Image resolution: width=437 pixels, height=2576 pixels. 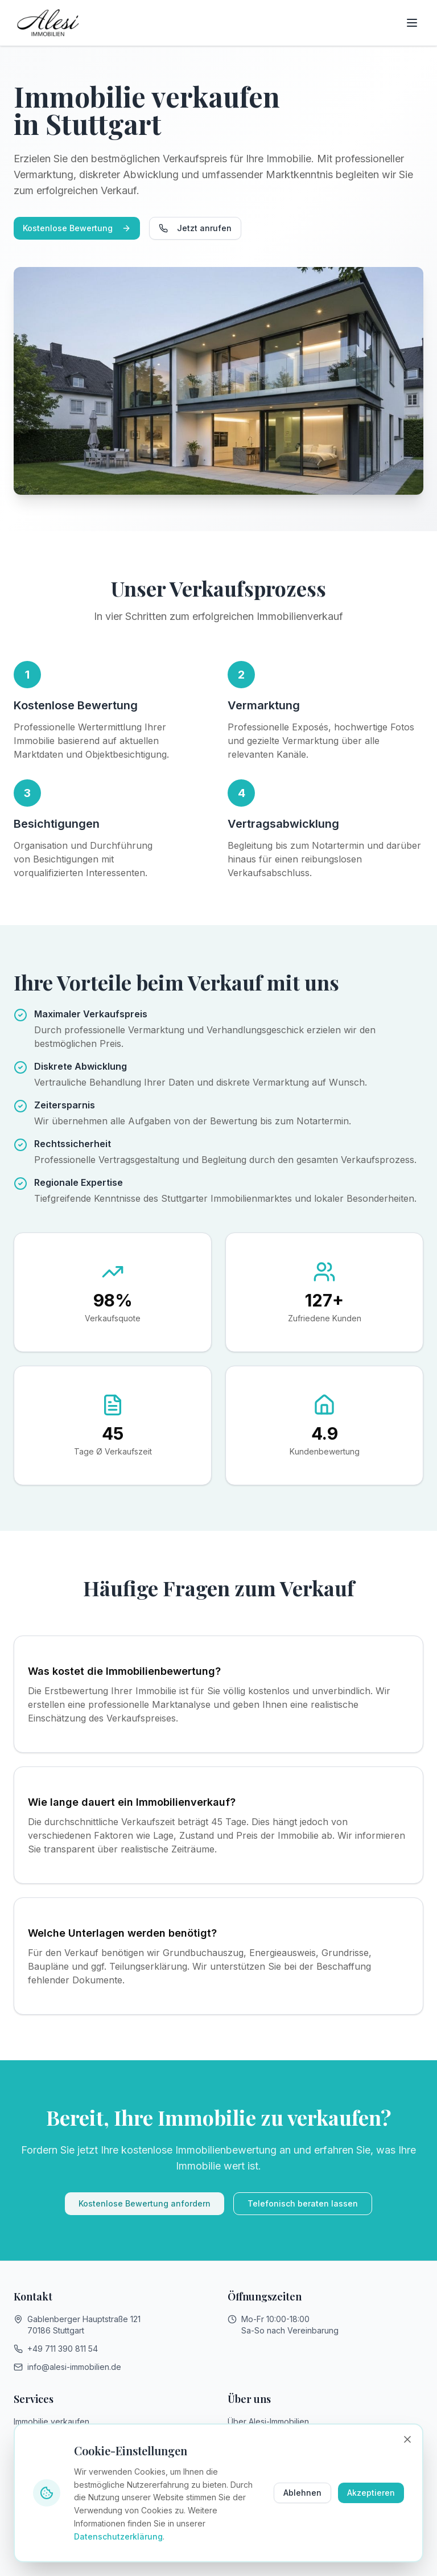 What do you see at coordinates (118, 2536) in the screenshot?
I see `Datenschutzerklärung` at bounding box center [118, 2536].